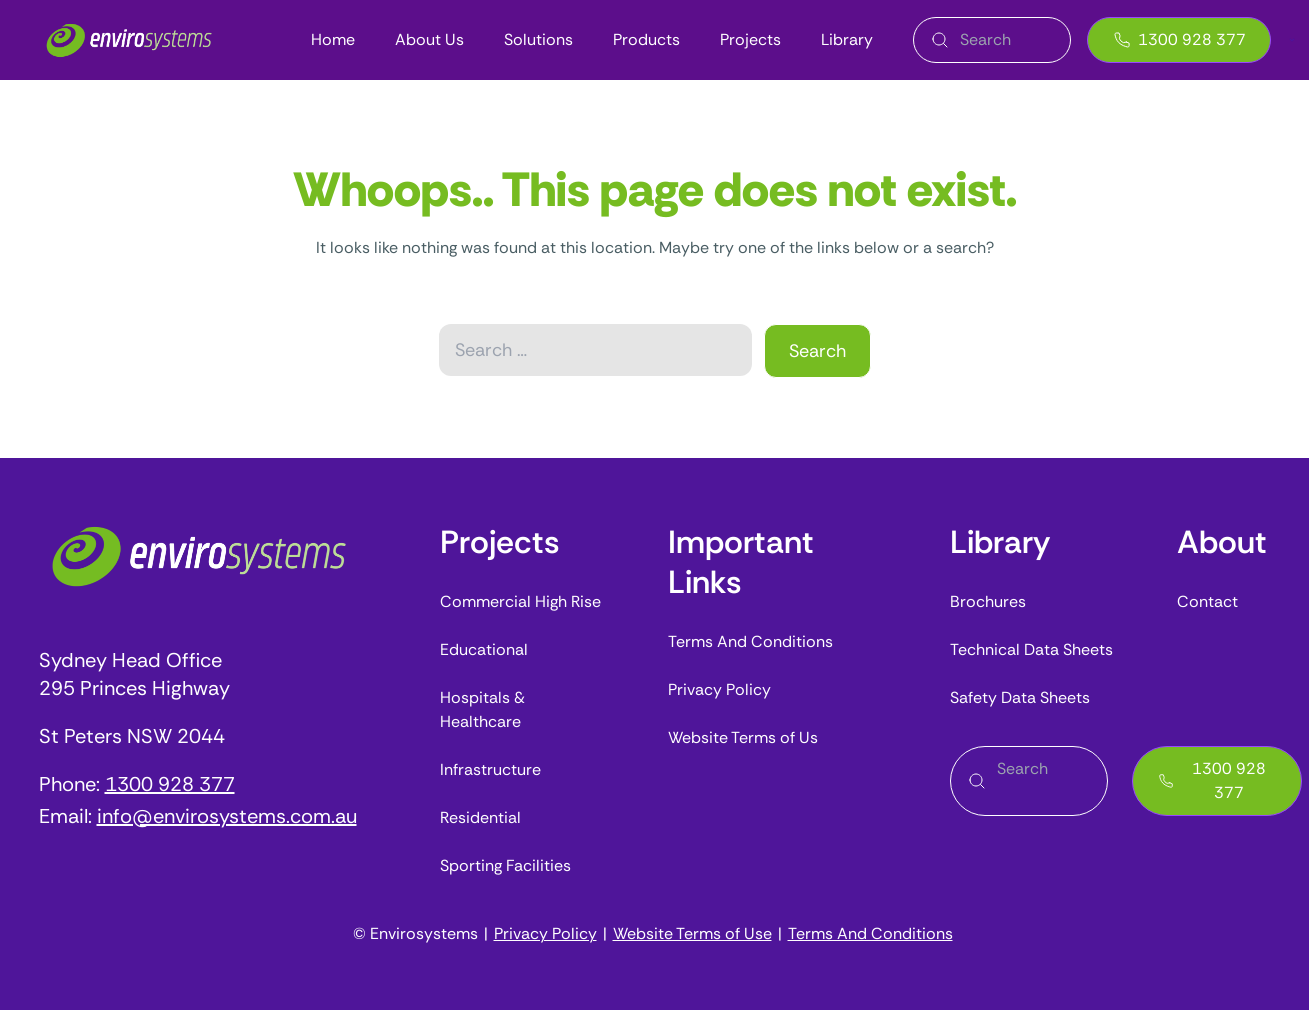 The height and width of the screenshot is (1010, 1309). I want to click on Infrastructure, so click(490, 769).